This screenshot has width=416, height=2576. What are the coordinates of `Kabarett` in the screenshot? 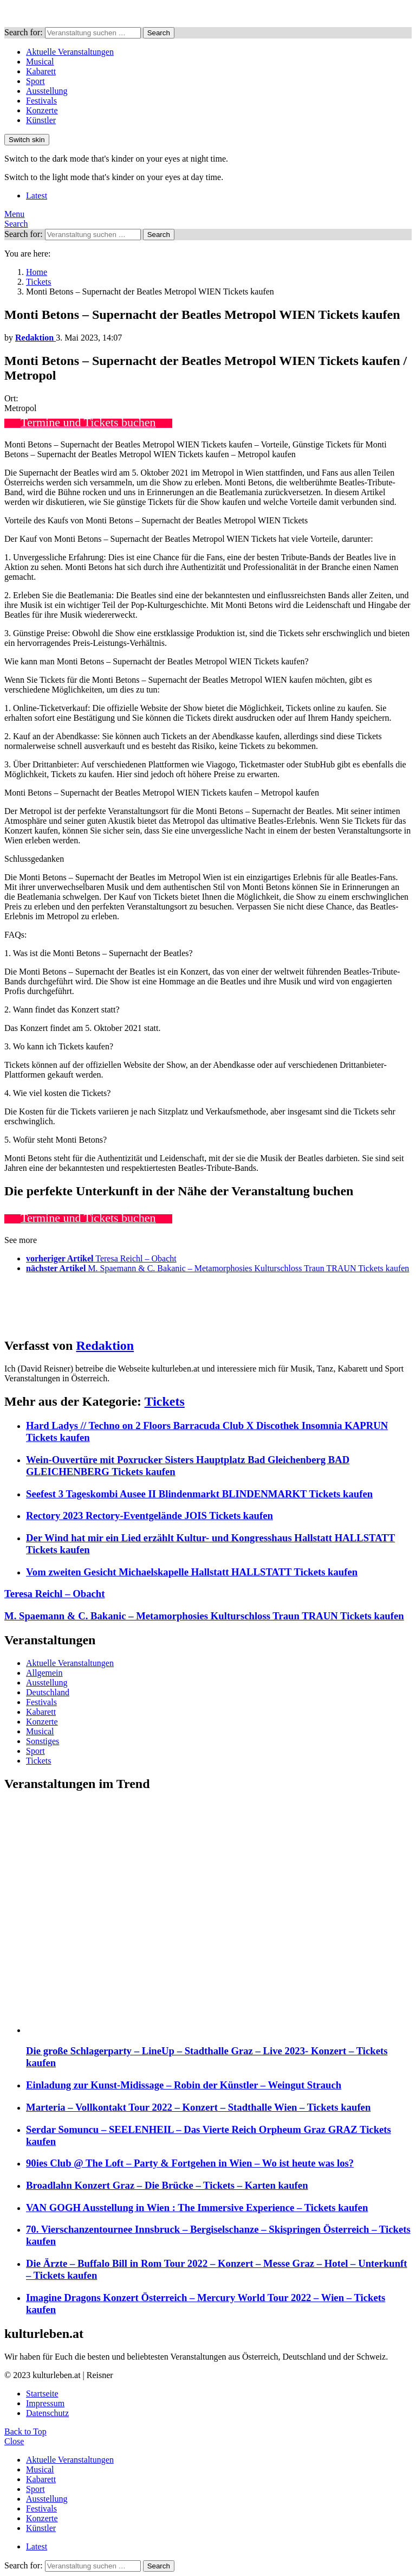 It's located at (41, 71).